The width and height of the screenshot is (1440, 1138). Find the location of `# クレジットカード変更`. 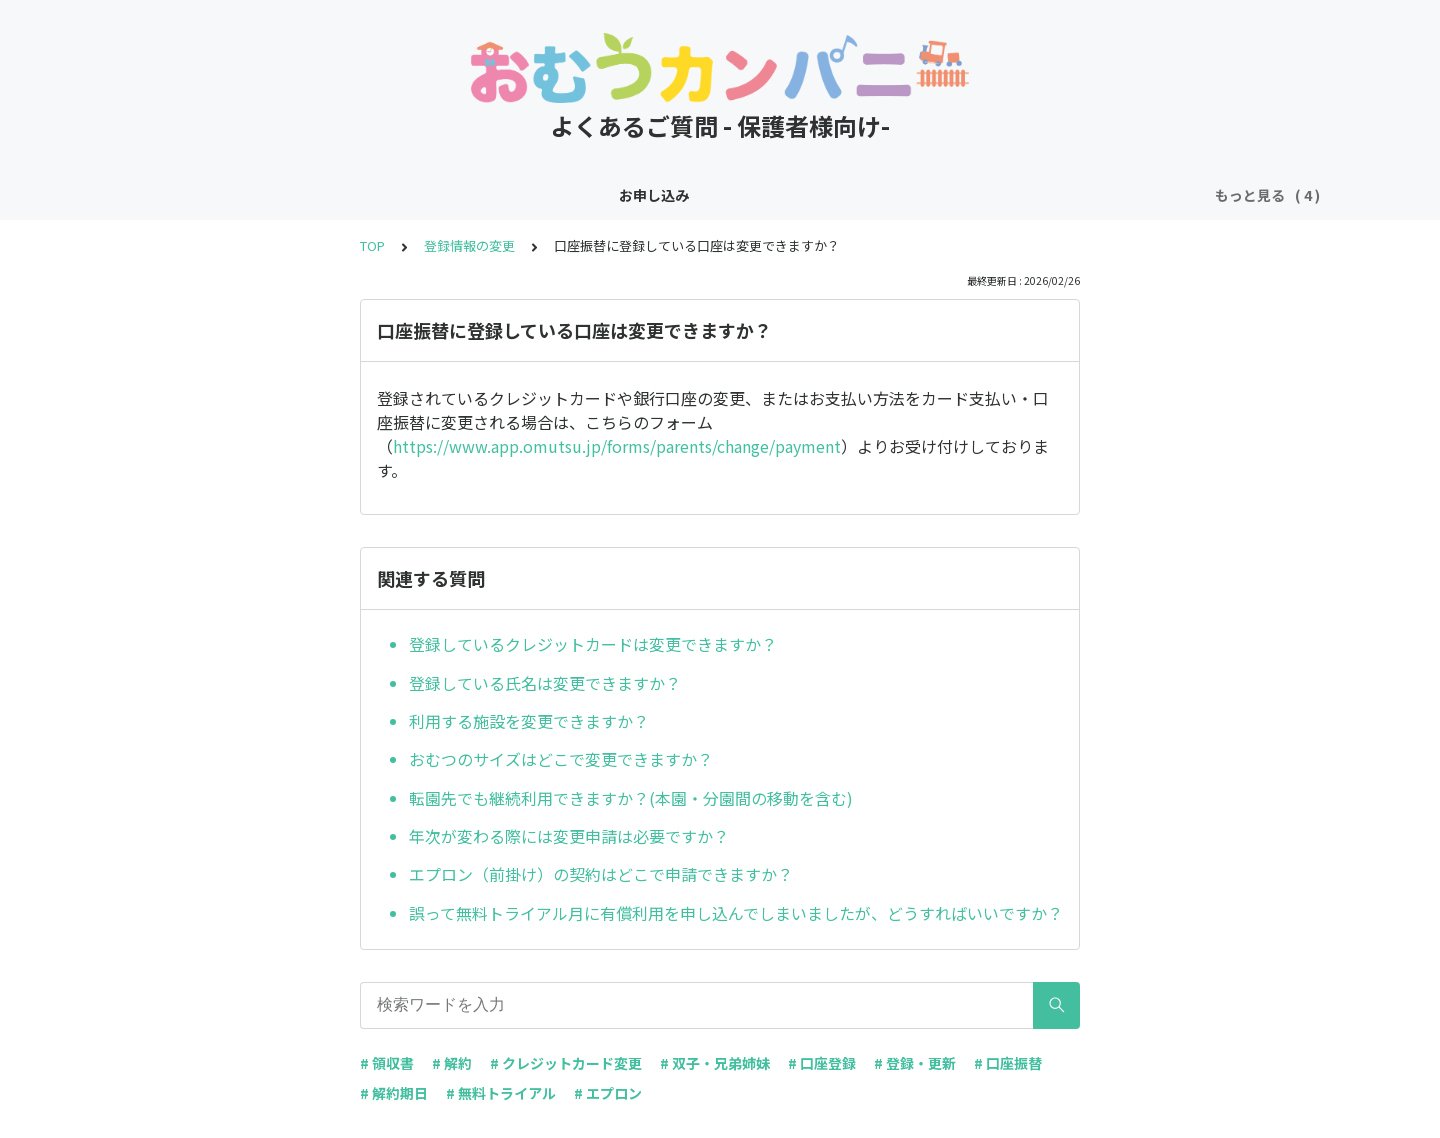

# クレジットカード変更 is located at coordinates (566, 1063).